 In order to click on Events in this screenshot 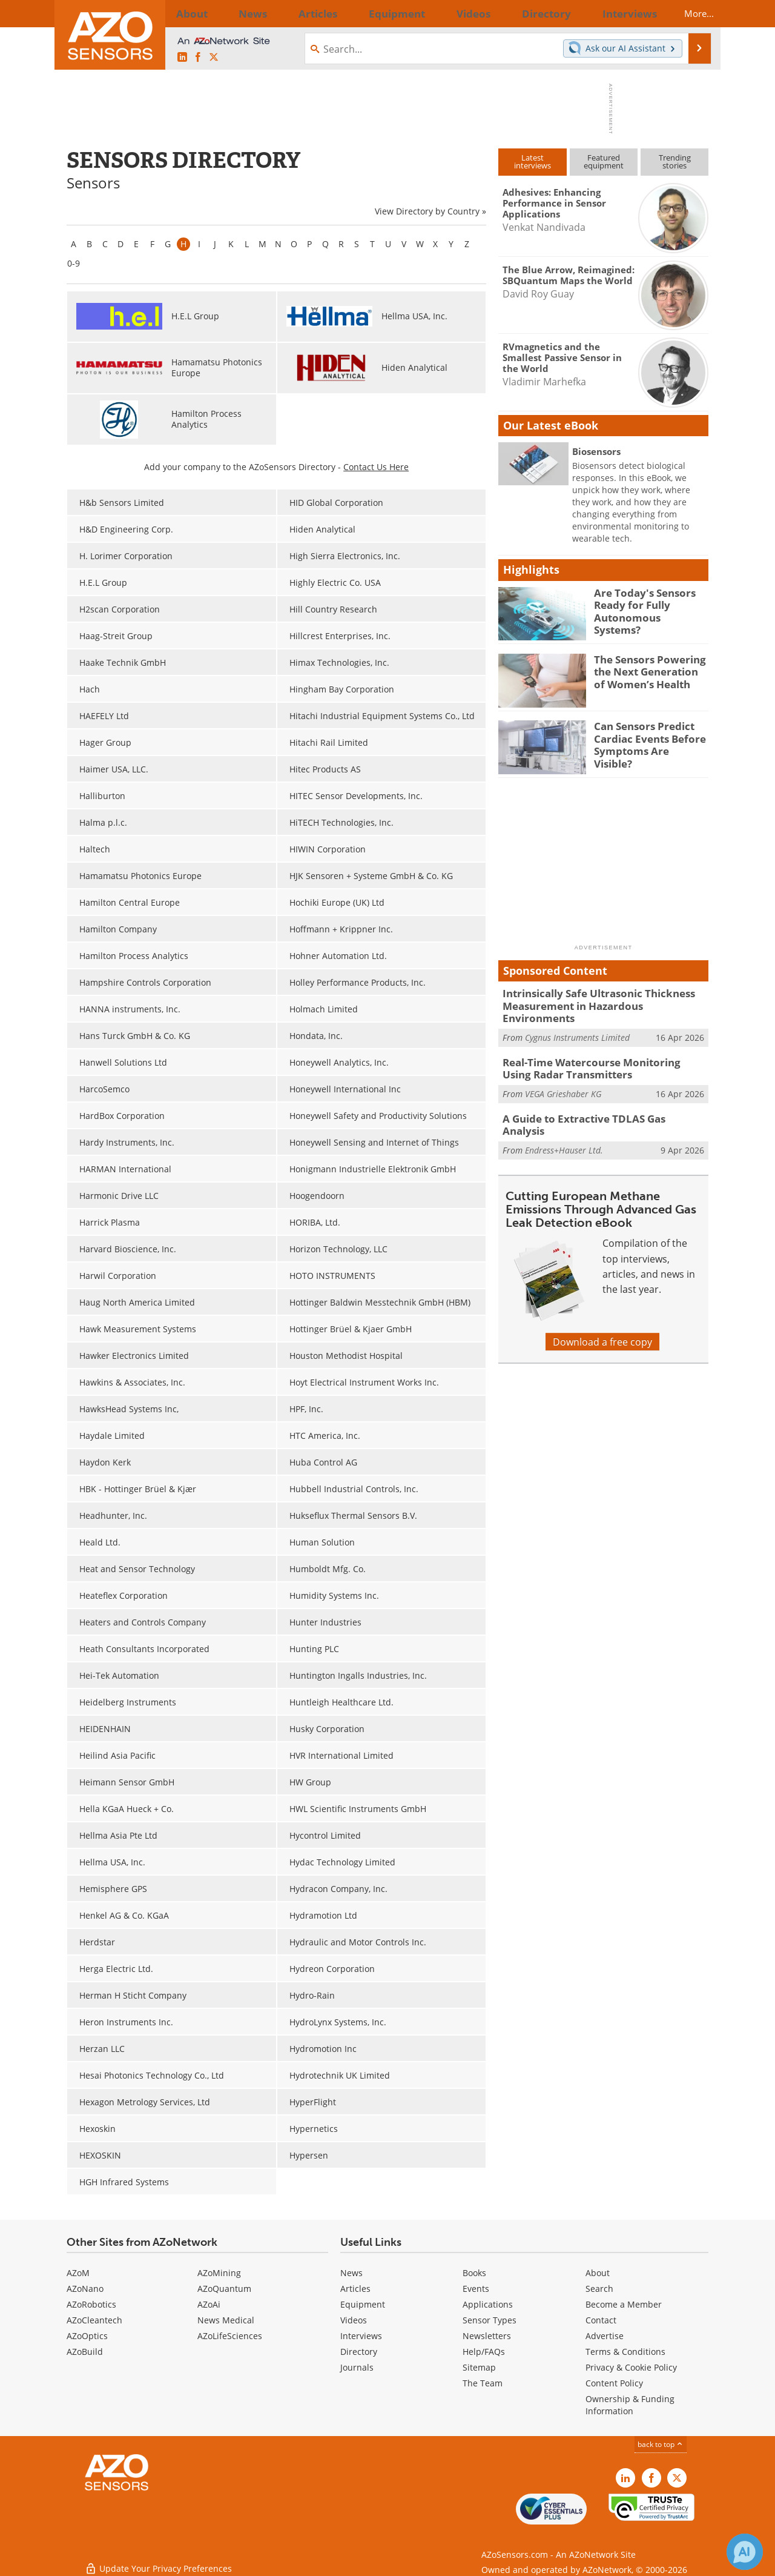, I will do `click(476, 2288)`.